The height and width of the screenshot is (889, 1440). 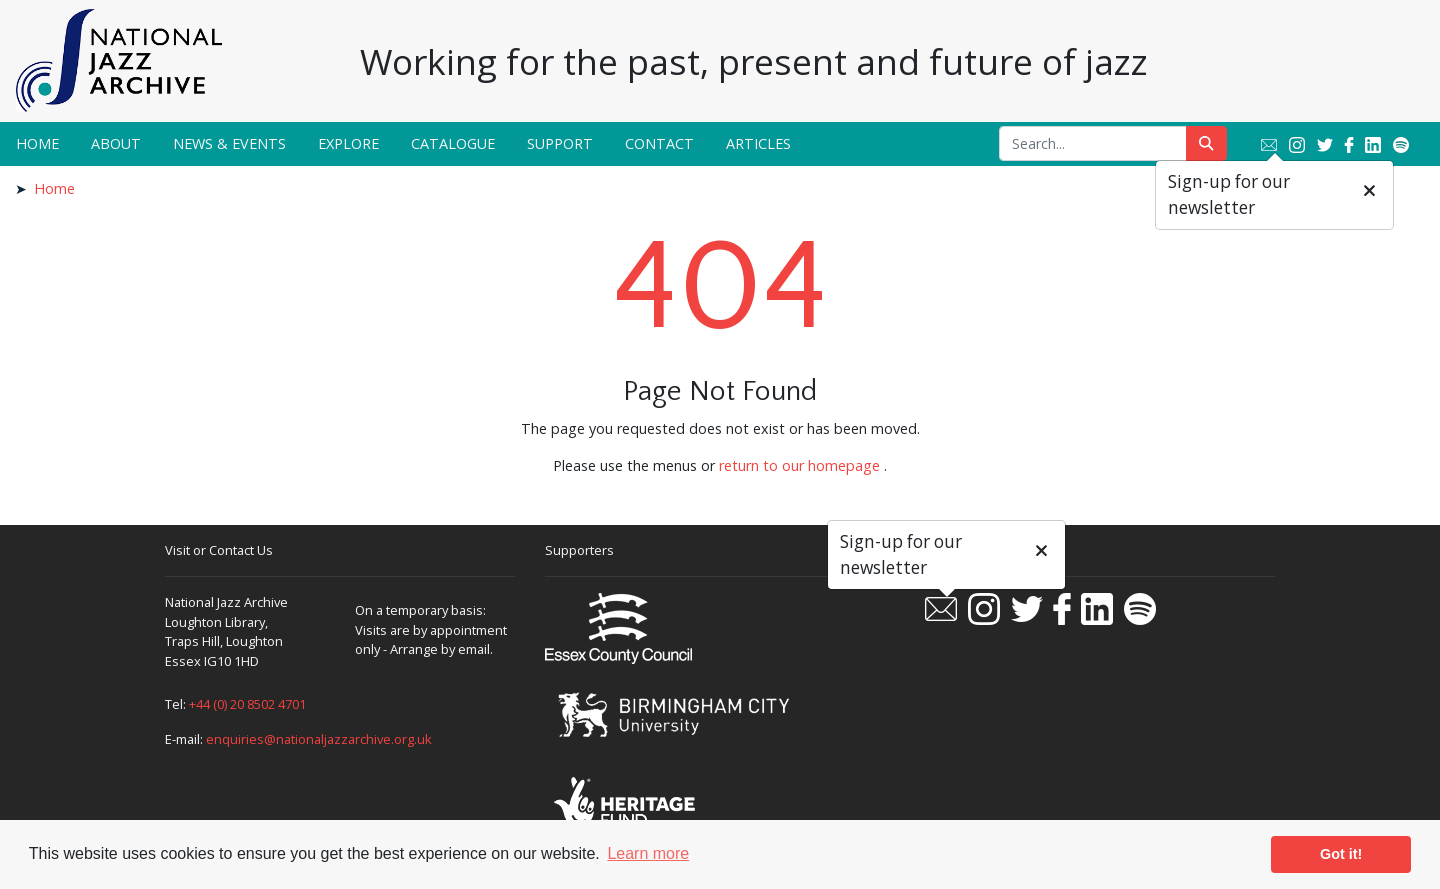 I want to click on News & Events, so click(x=229, y=143).